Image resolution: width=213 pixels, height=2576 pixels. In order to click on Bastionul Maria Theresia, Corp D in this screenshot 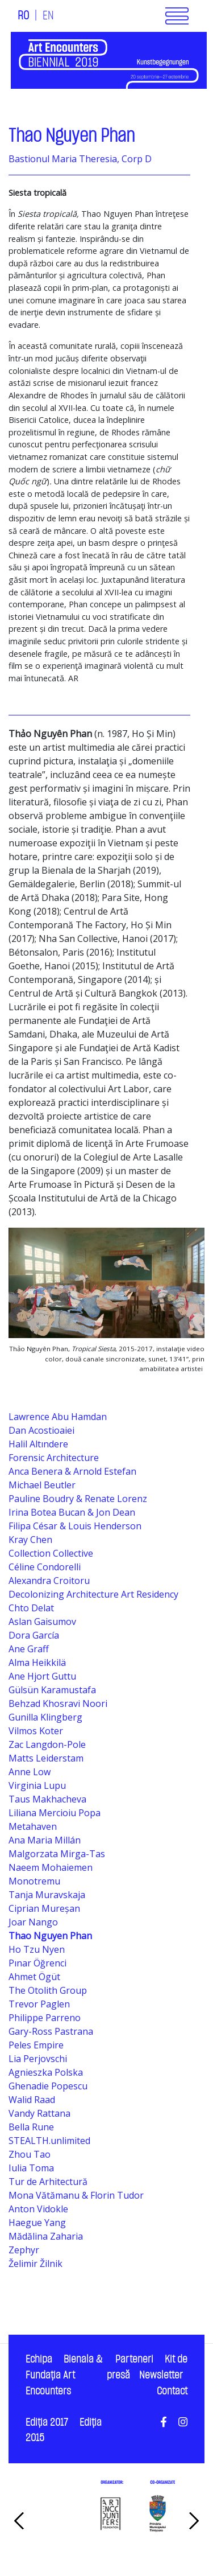, I will do `click(80, 159)`.